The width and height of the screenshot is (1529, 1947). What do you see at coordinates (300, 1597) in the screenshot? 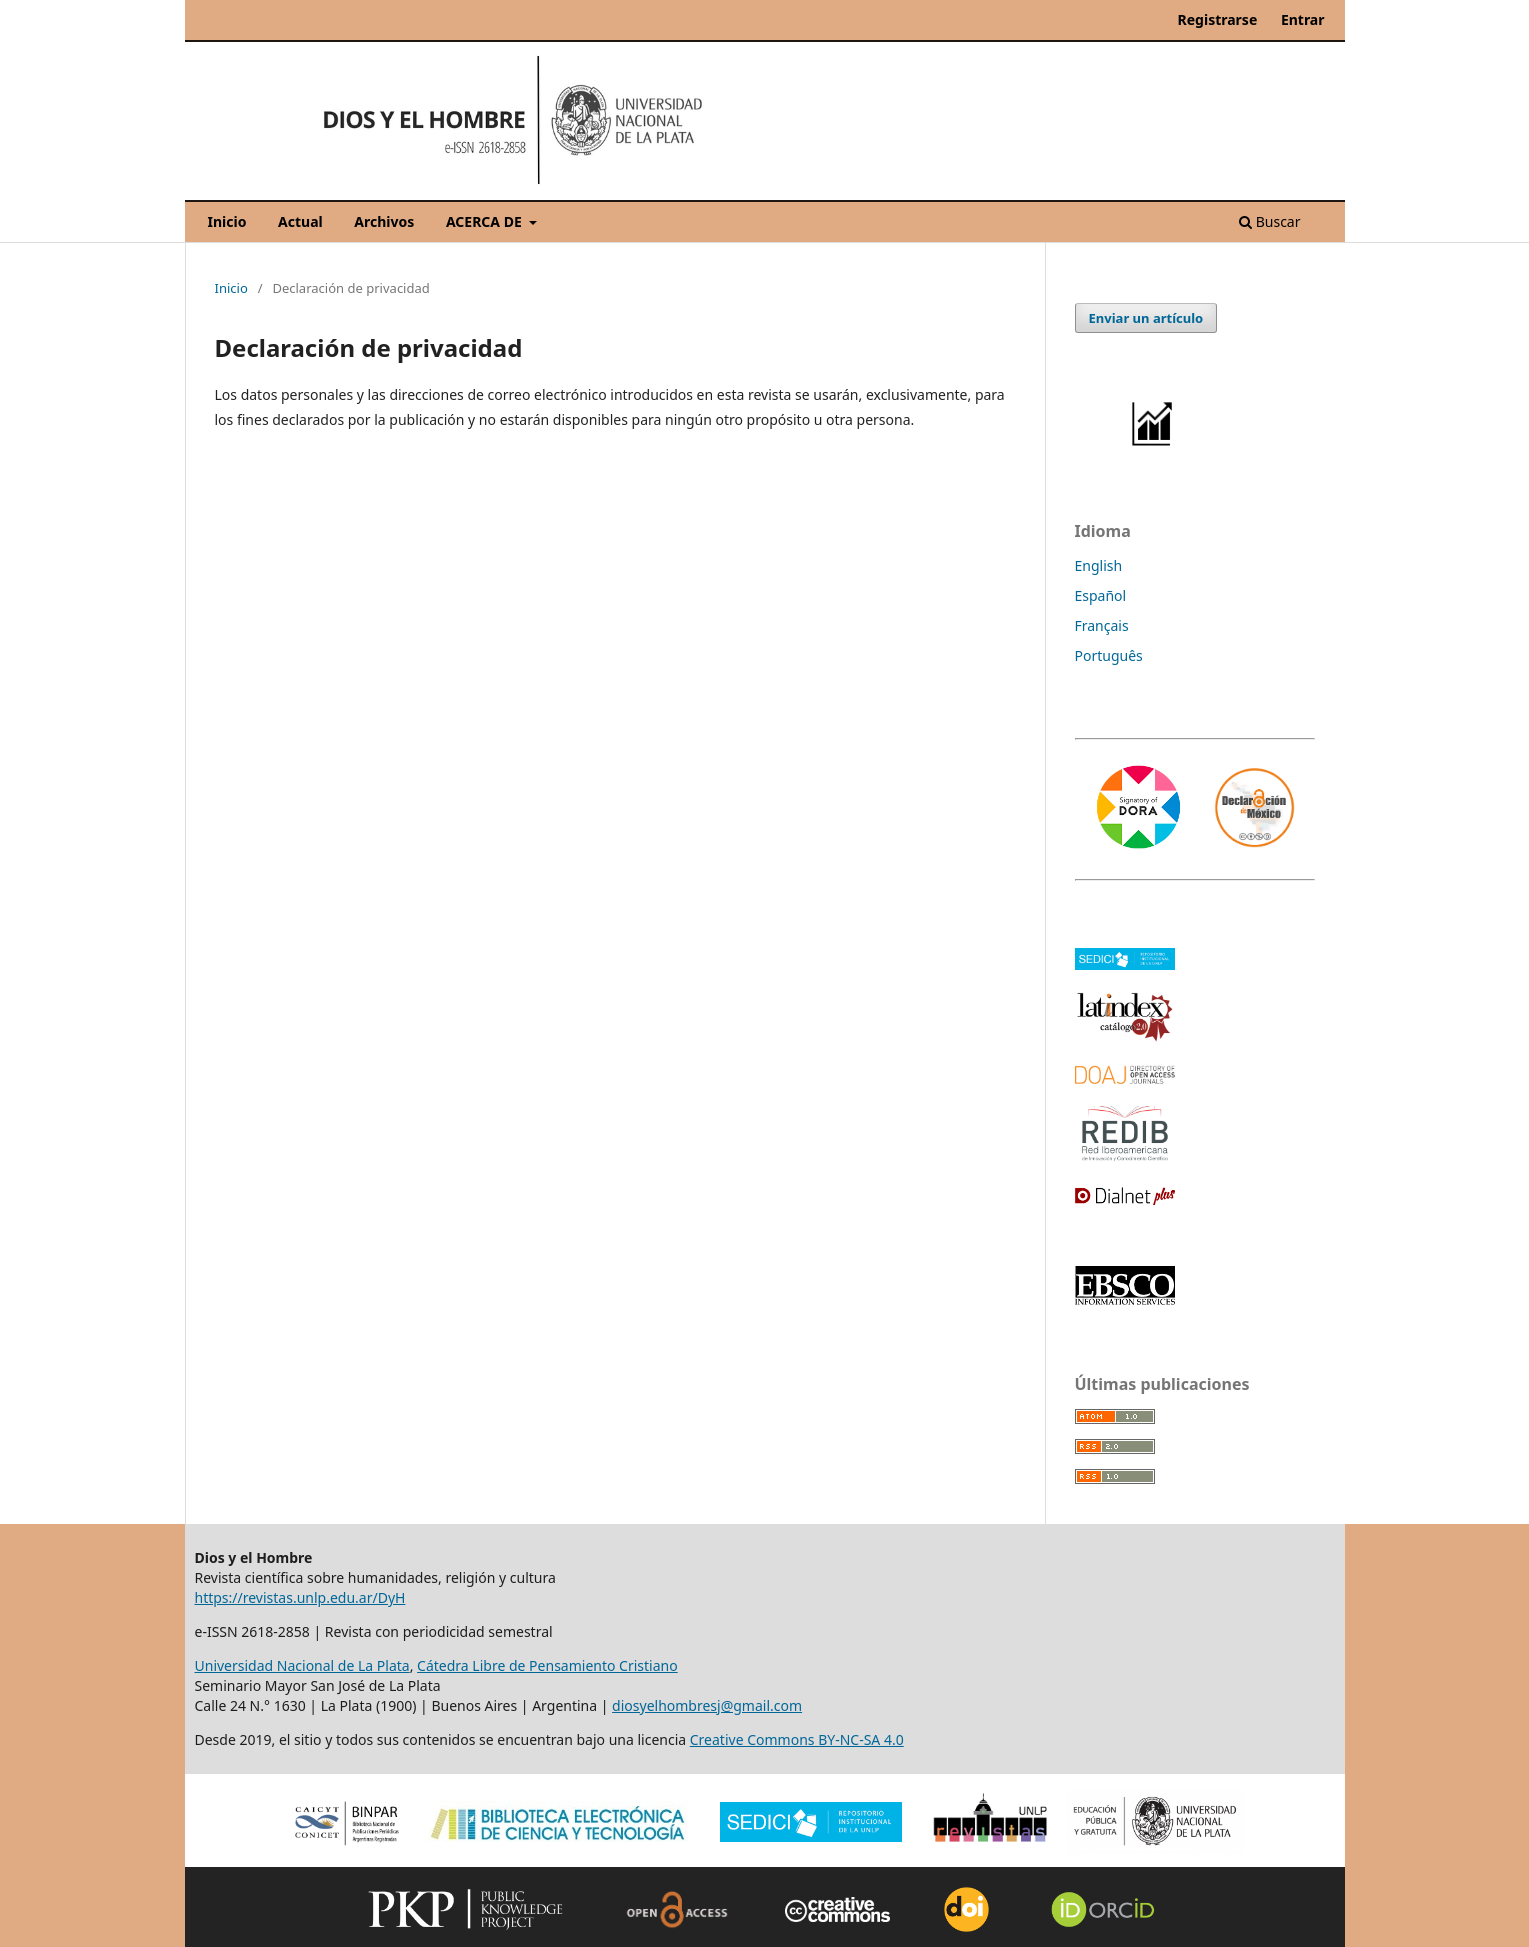
I see `https://revistas.unlp.edu.ar/DyH` at bounding box center [300, 1597].